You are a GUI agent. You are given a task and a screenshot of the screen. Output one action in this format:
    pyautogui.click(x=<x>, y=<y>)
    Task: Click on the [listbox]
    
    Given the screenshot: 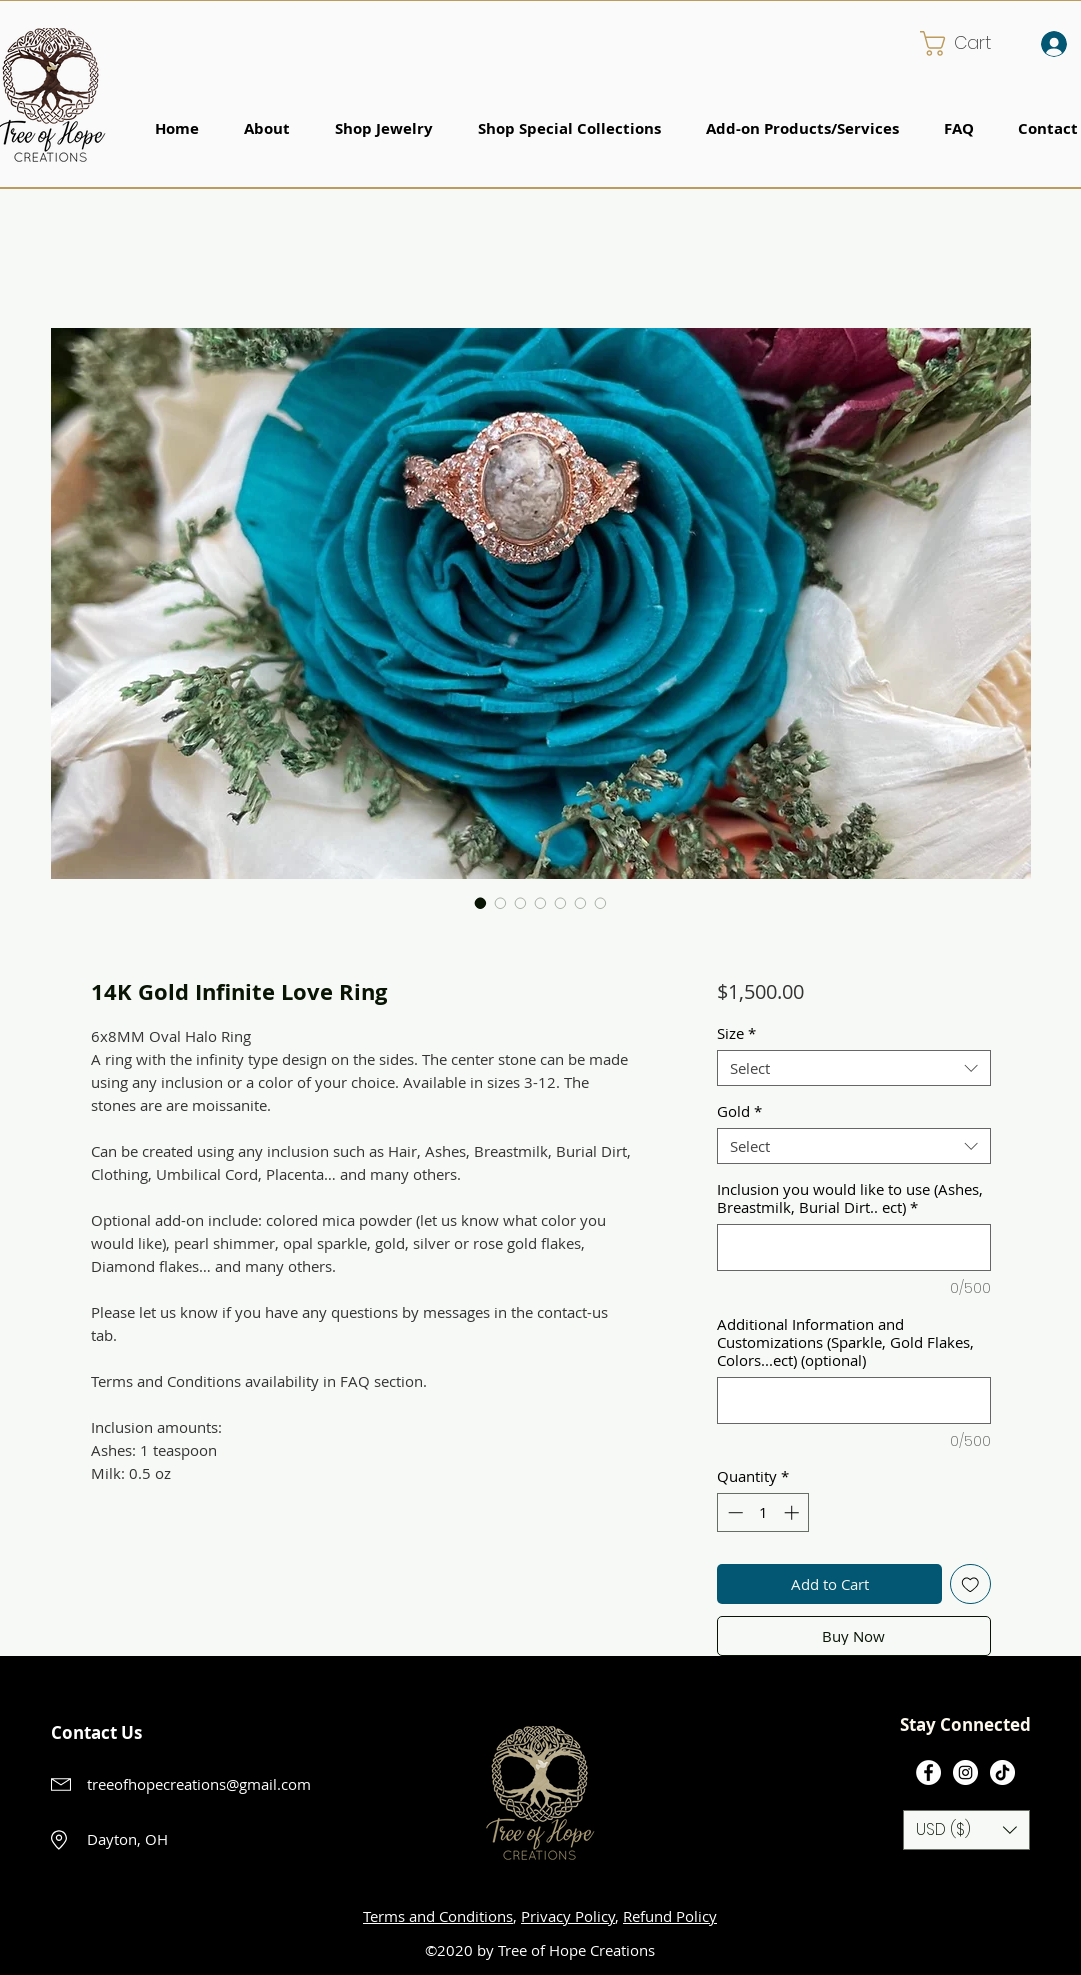 What is the action you would take?
    pyautogui.click(x=966, y=1830)
    